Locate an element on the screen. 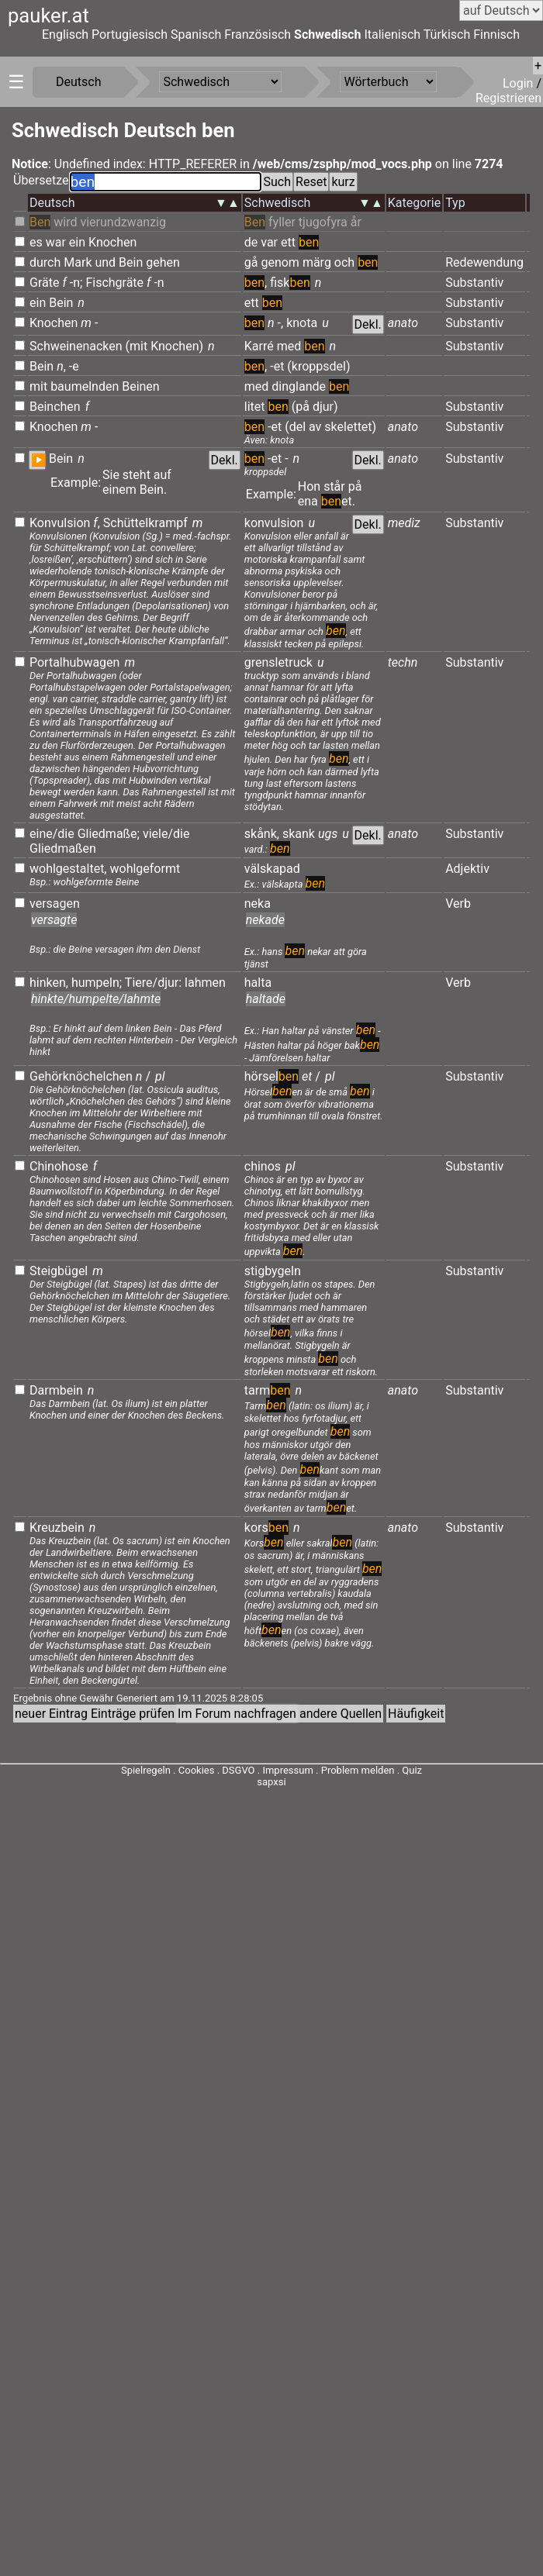  Mark is located at coordinates (78, 262).